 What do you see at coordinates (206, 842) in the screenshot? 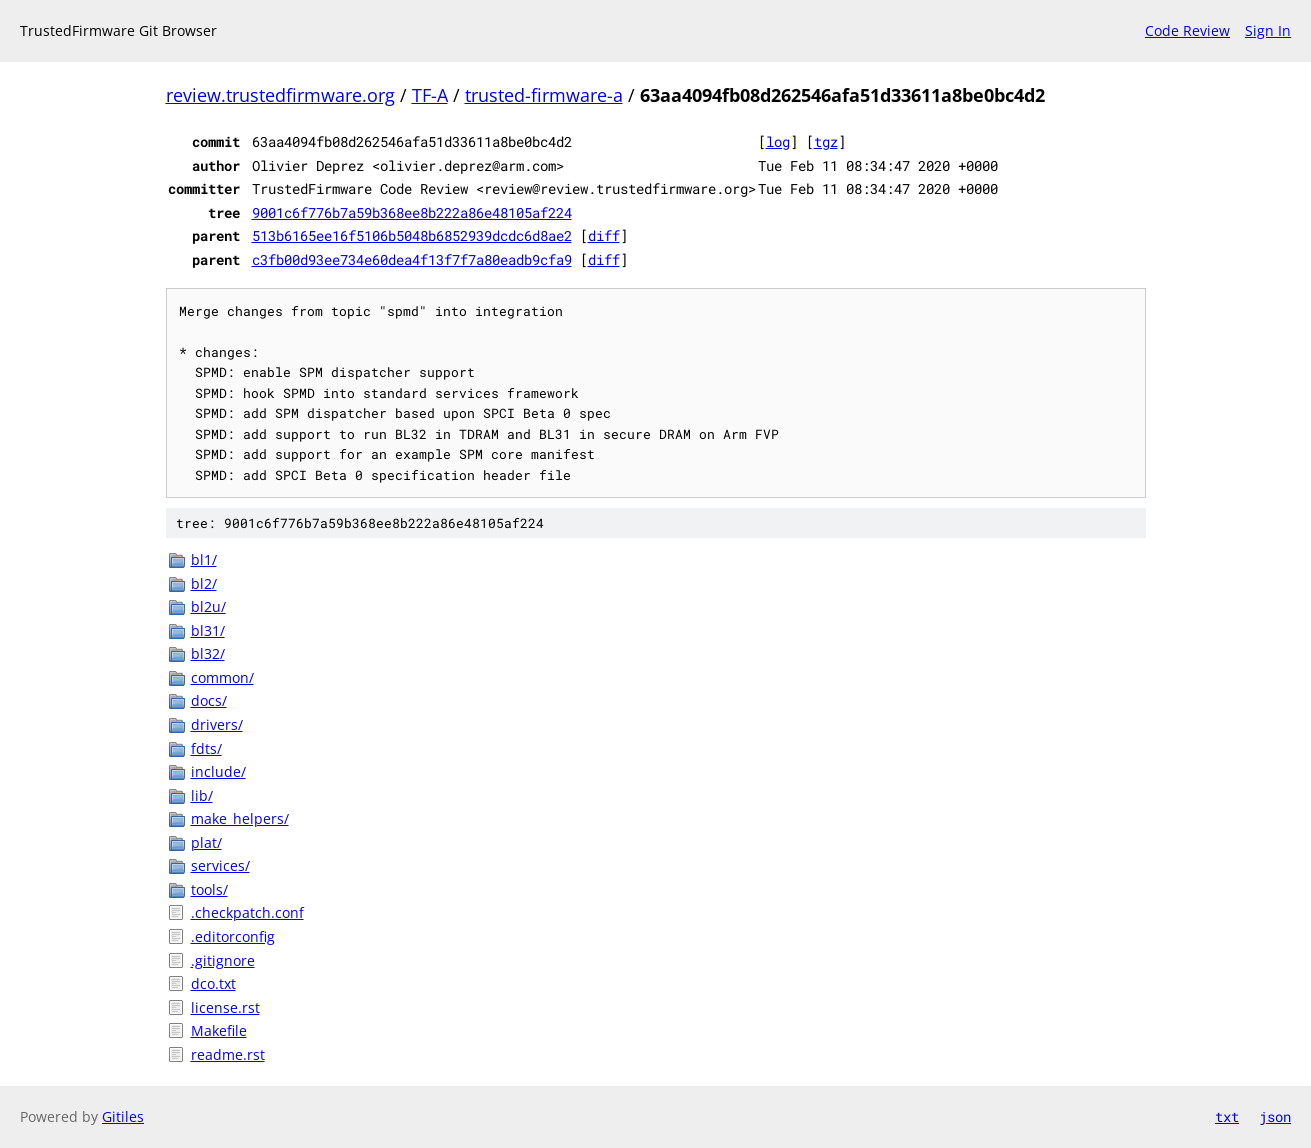
I see `plat/` at bounding box center [206, 842].